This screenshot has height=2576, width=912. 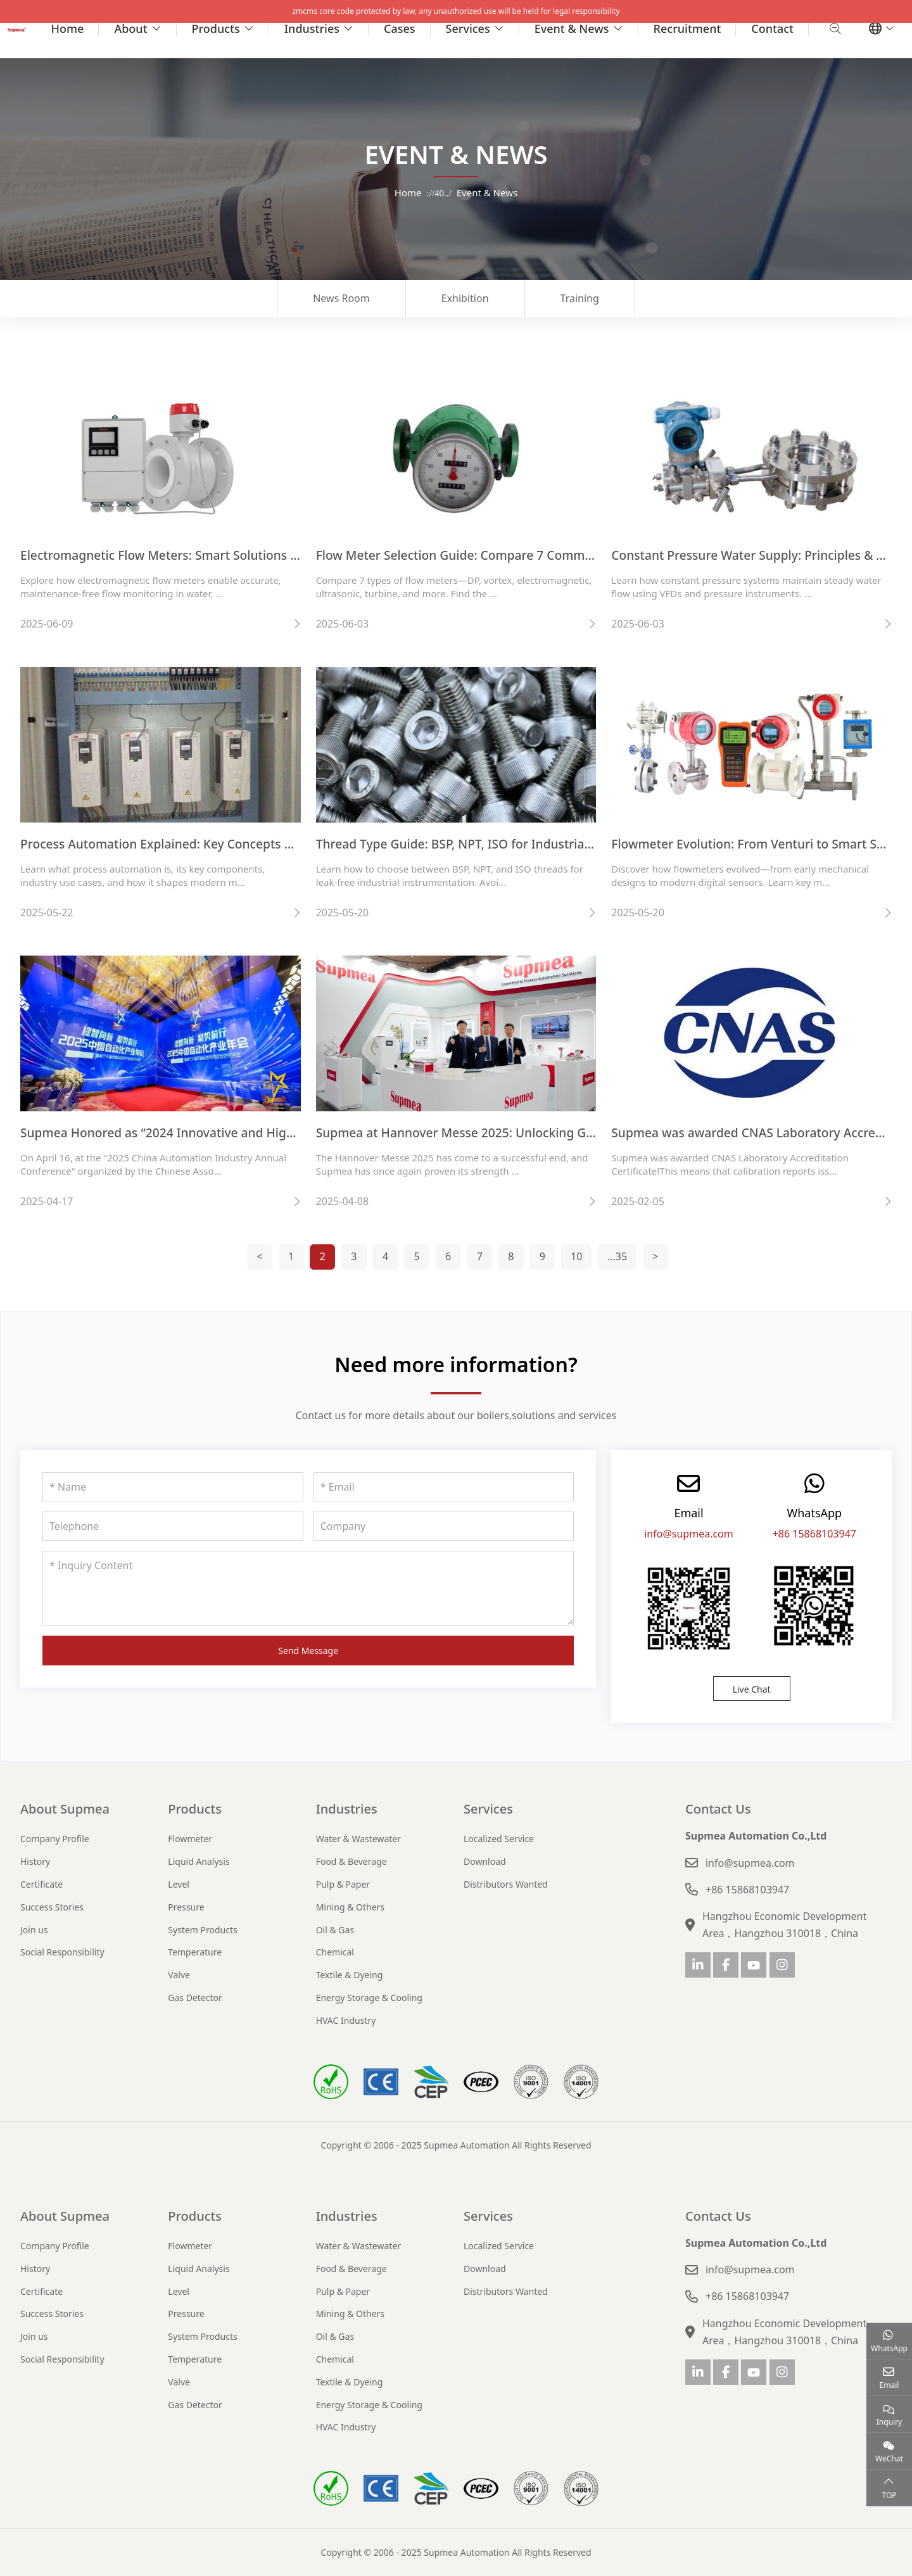 I want to click on Services, so click(x=468, y=28).